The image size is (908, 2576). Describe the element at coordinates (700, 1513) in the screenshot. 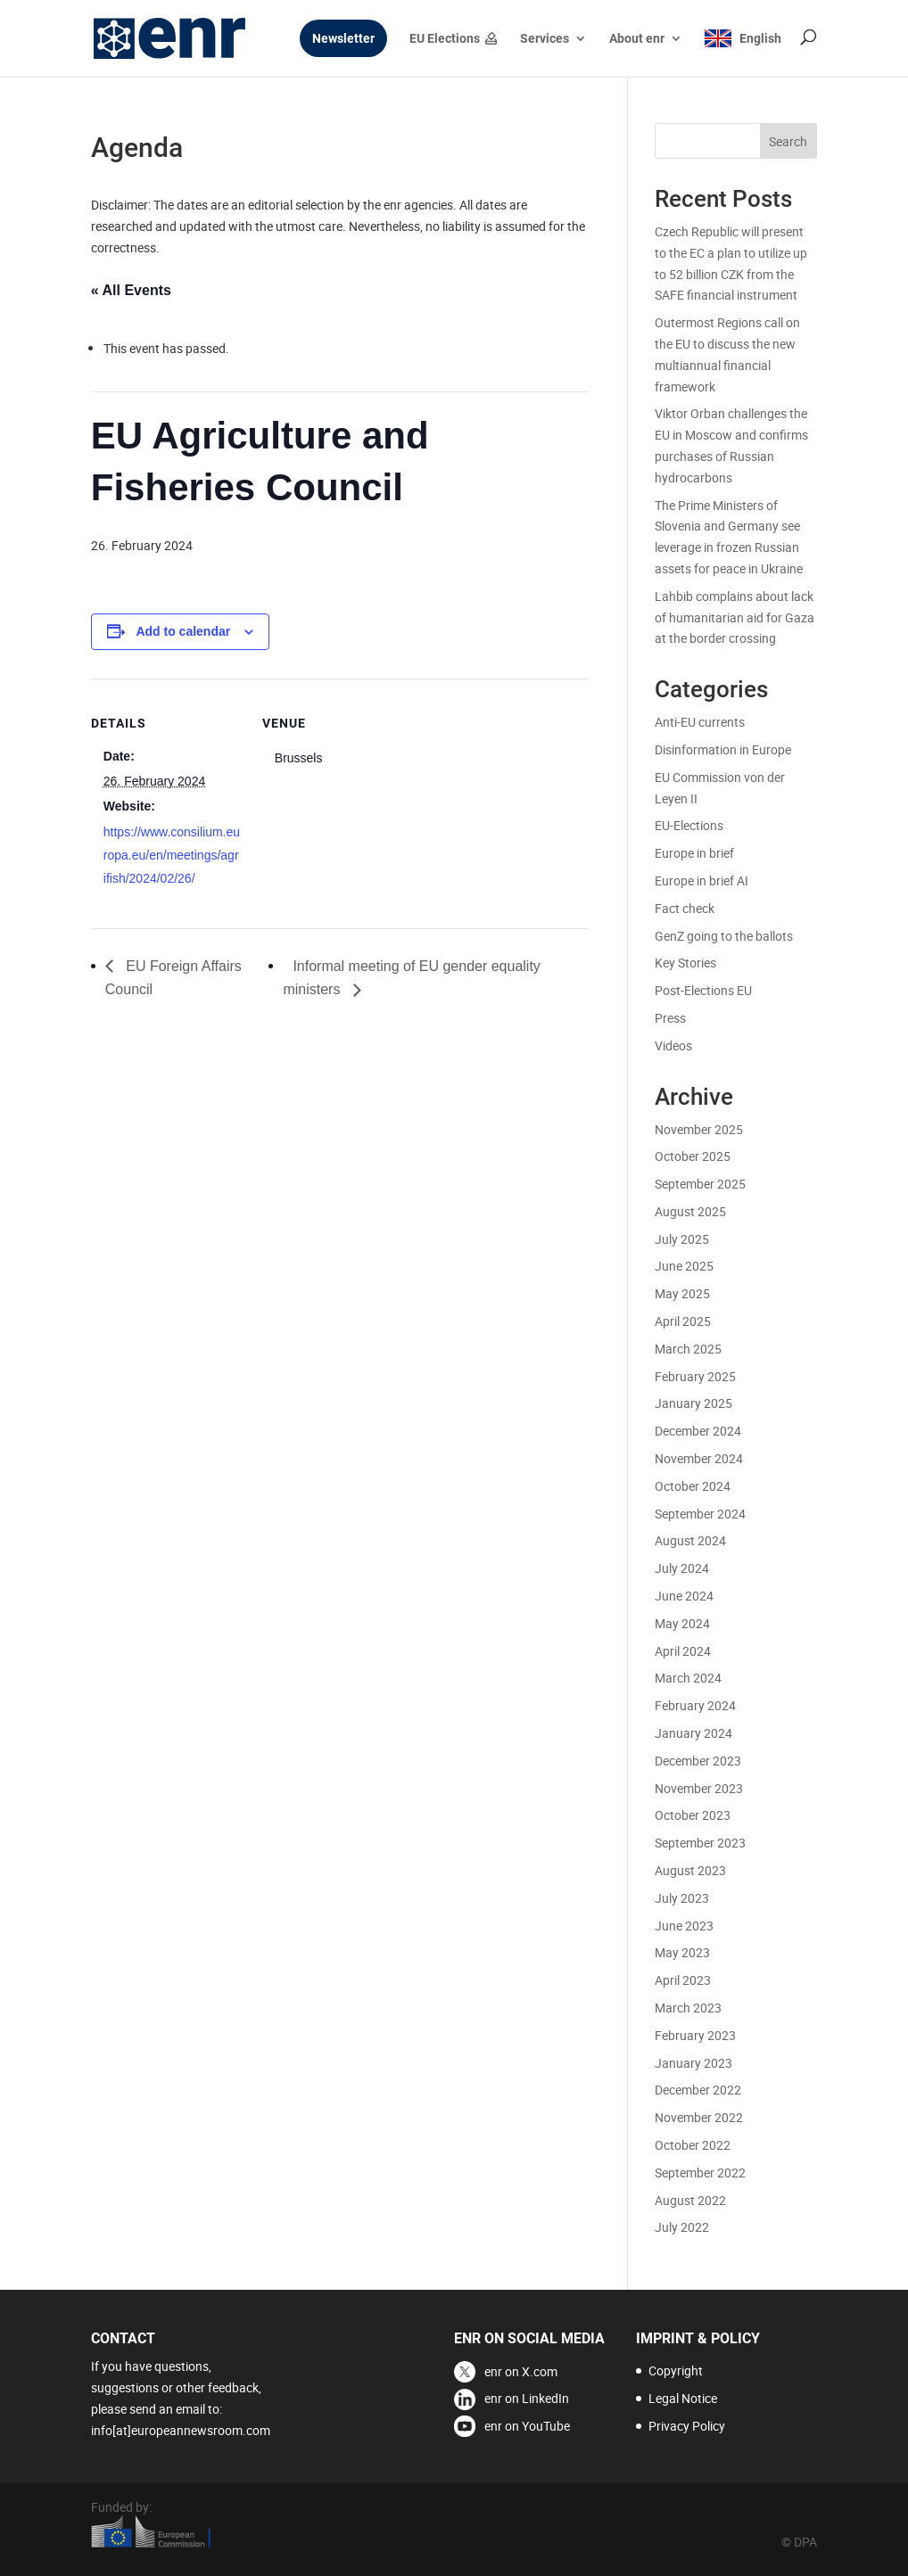

I see `September 2024` at that location.